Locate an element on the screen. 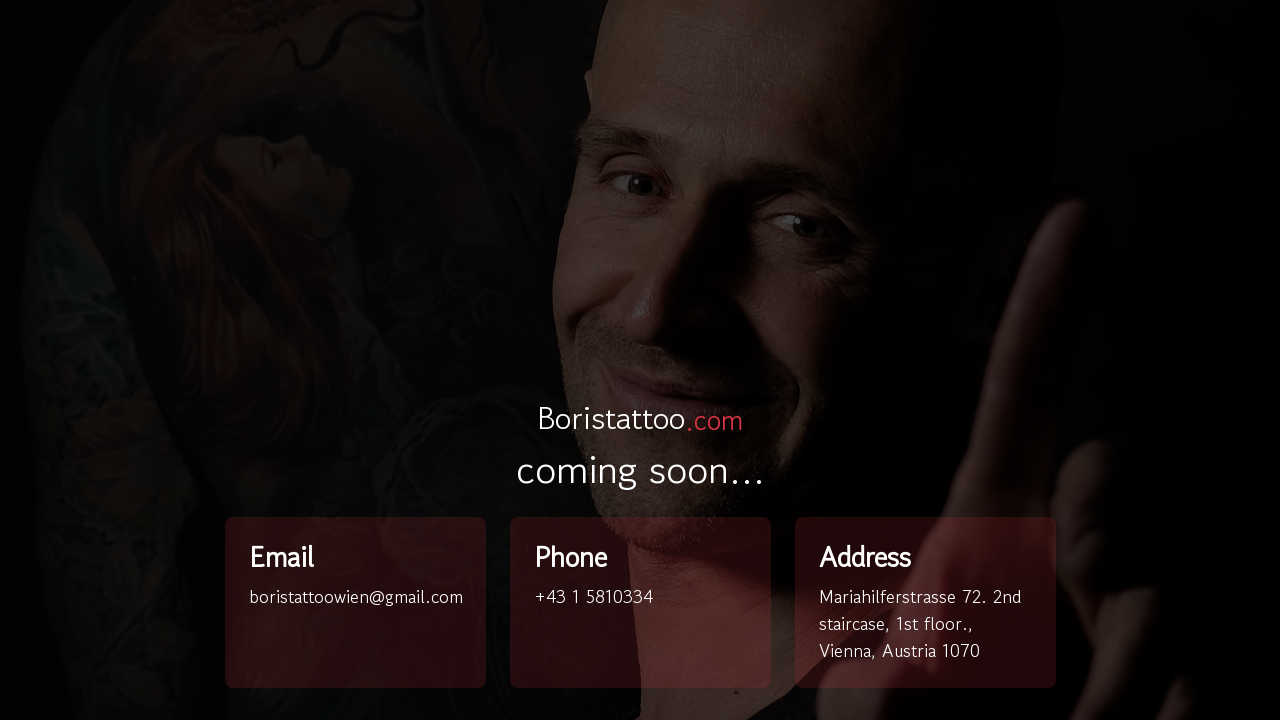  +43 1 5810334 is located at coordinates (593, 596).